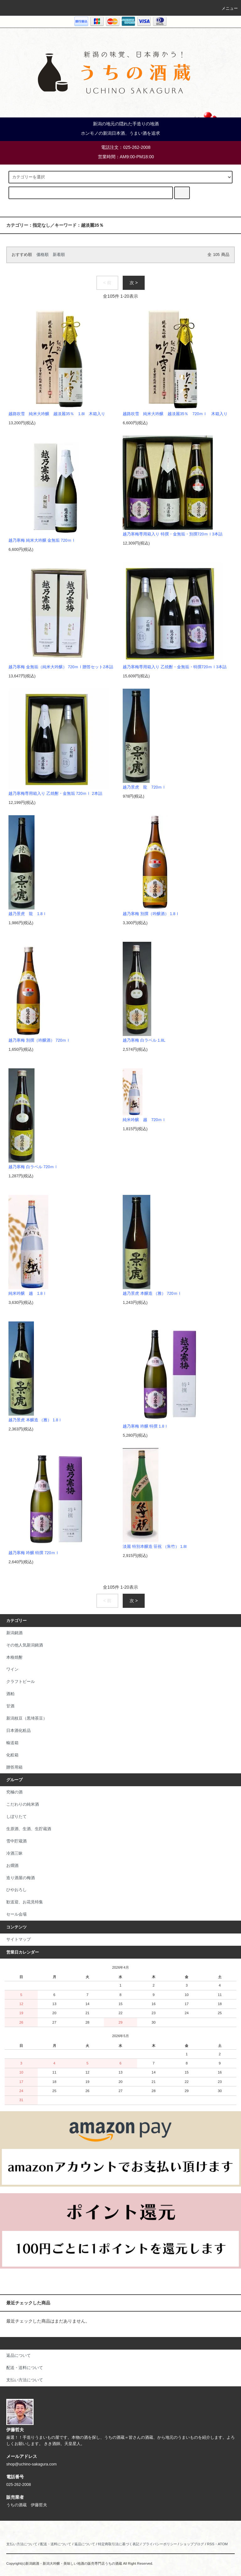 This screenshot has height=2576, width=241. Describe the element at coordinates (18, 1939) in the screenshot. I see `サイトマップ` at that location.